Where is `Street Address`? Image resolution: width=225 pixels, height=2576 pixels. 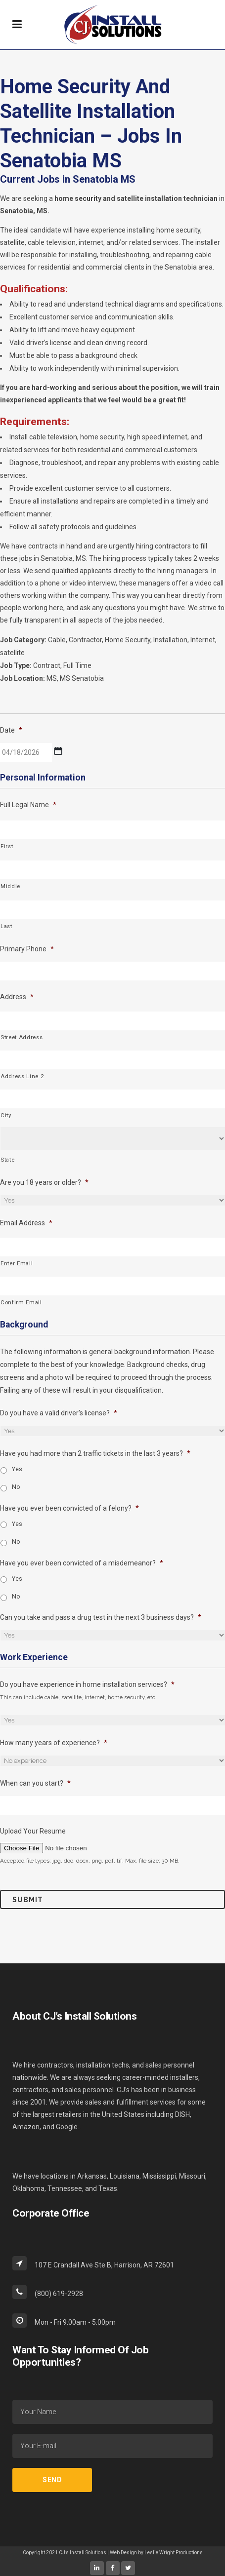
Street Address is located at coordinates (21, 1037).